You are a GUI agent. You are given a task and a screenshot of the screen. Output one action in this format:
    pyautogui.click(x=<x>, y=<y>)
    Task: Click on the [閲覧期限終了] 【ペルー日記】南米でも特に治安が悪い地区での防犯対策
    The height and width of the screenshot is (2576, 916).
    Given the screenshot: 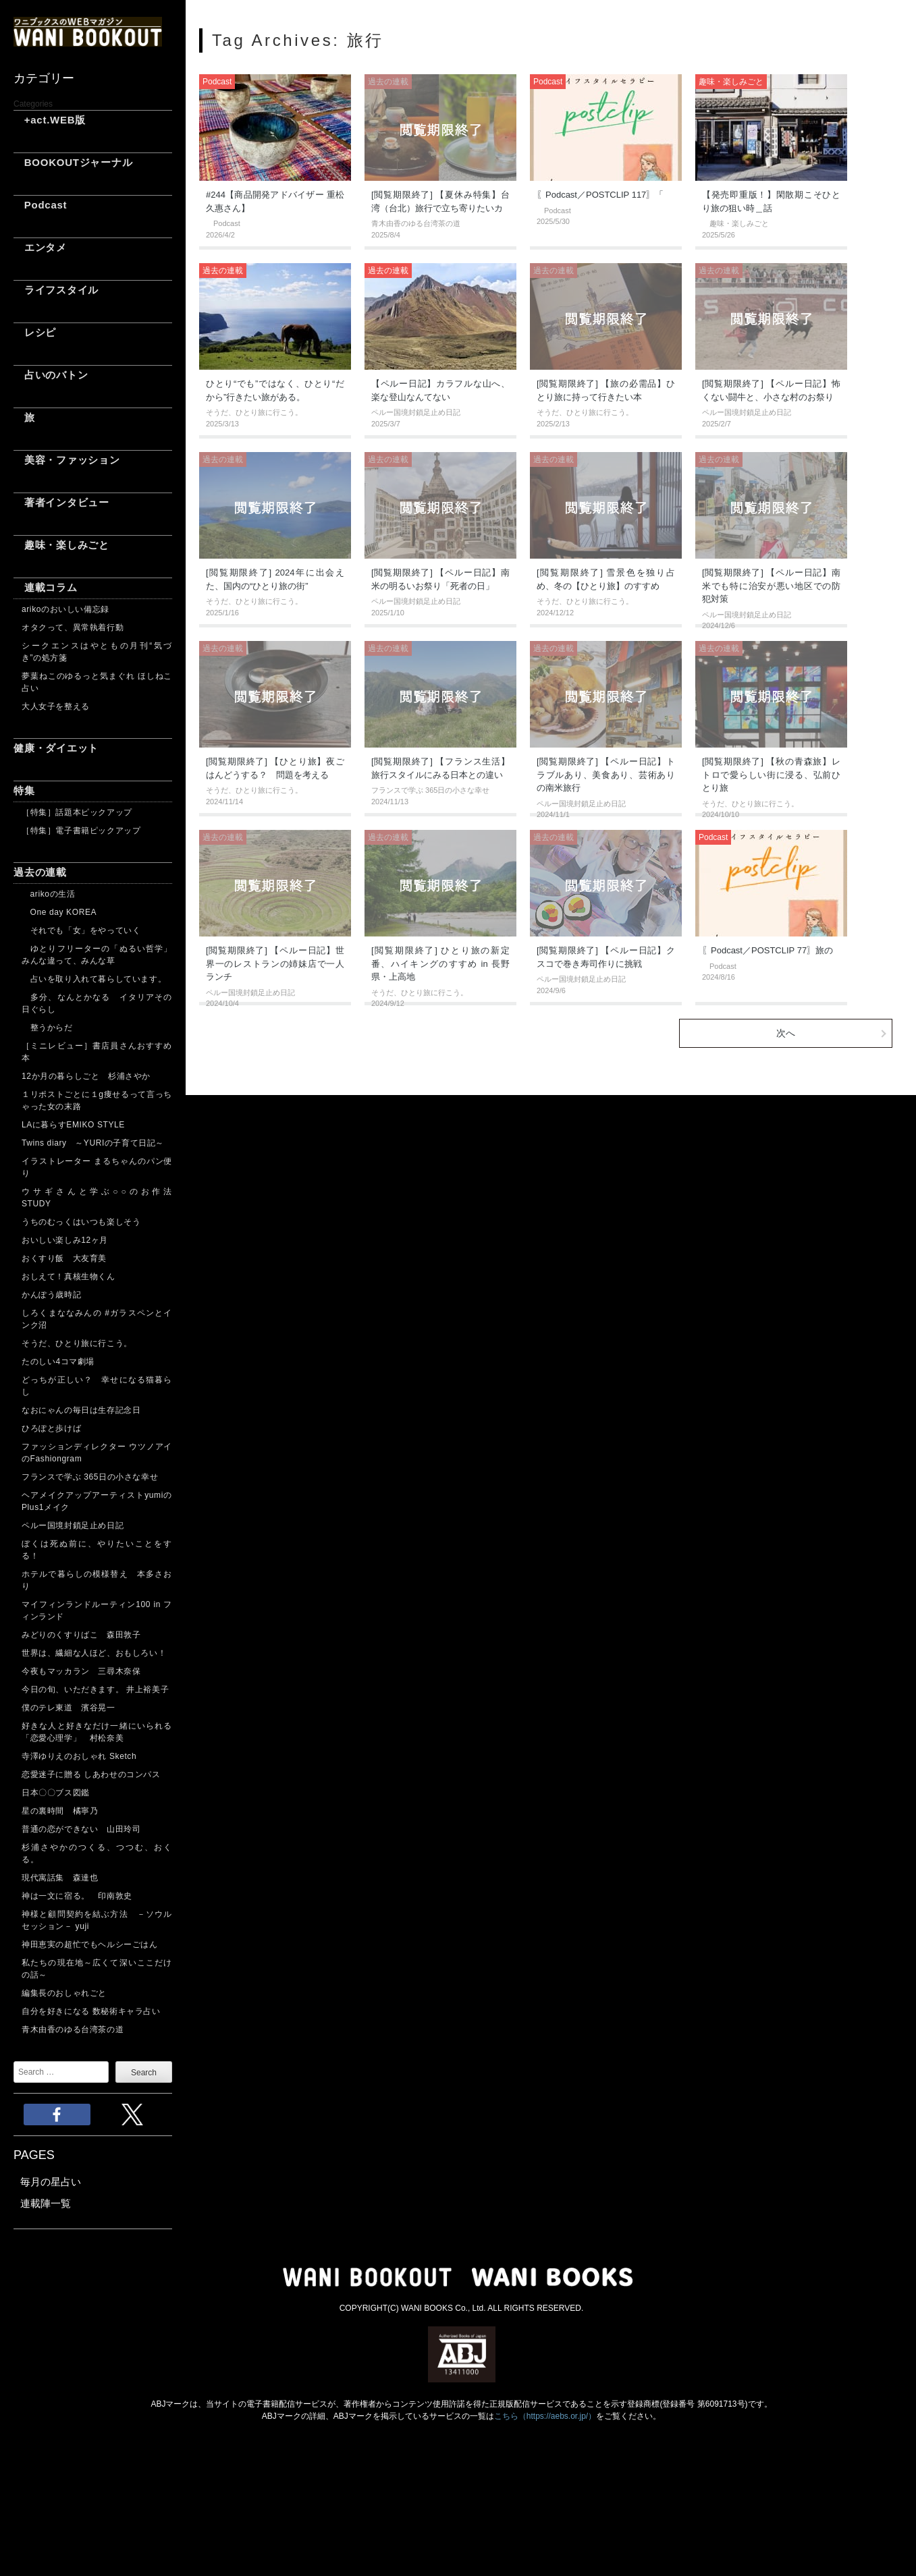 What is the action you would take?
    pyautogui.click(x=771, y=585)
    